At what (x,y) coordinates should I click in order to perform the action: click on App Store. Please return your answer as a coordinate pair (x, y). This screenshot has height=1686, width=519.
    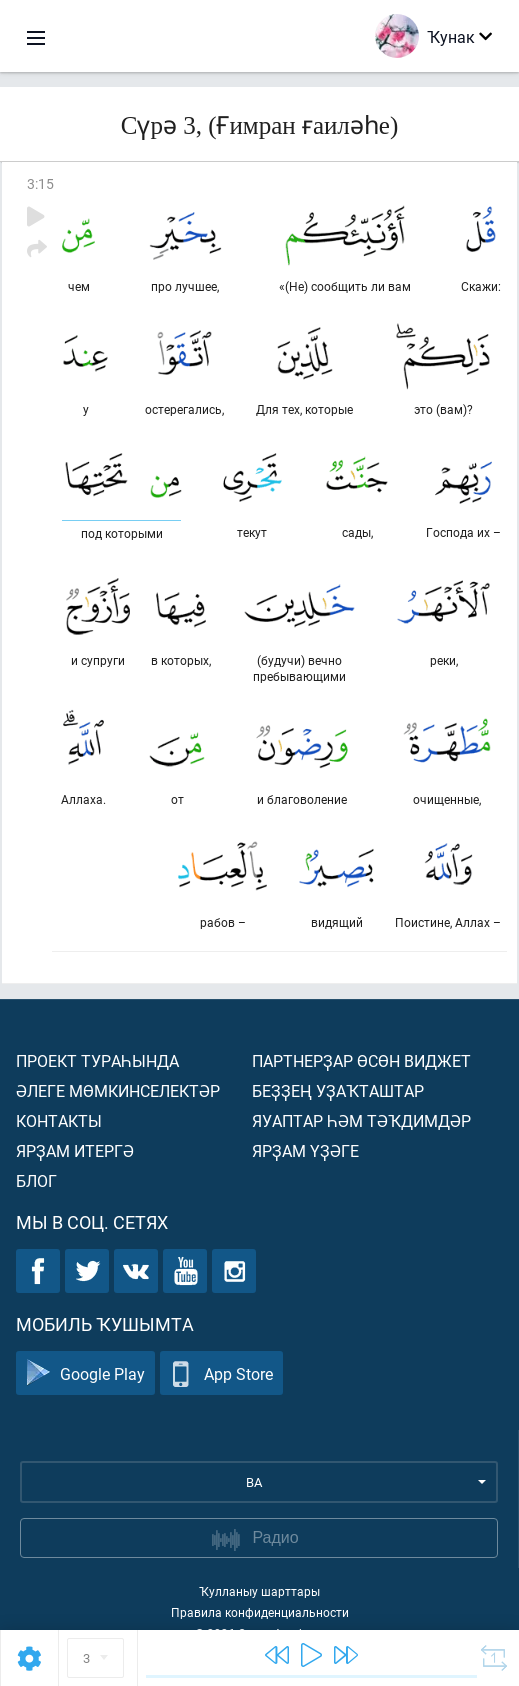
    Looking at the image, I should click on (221, 1373).